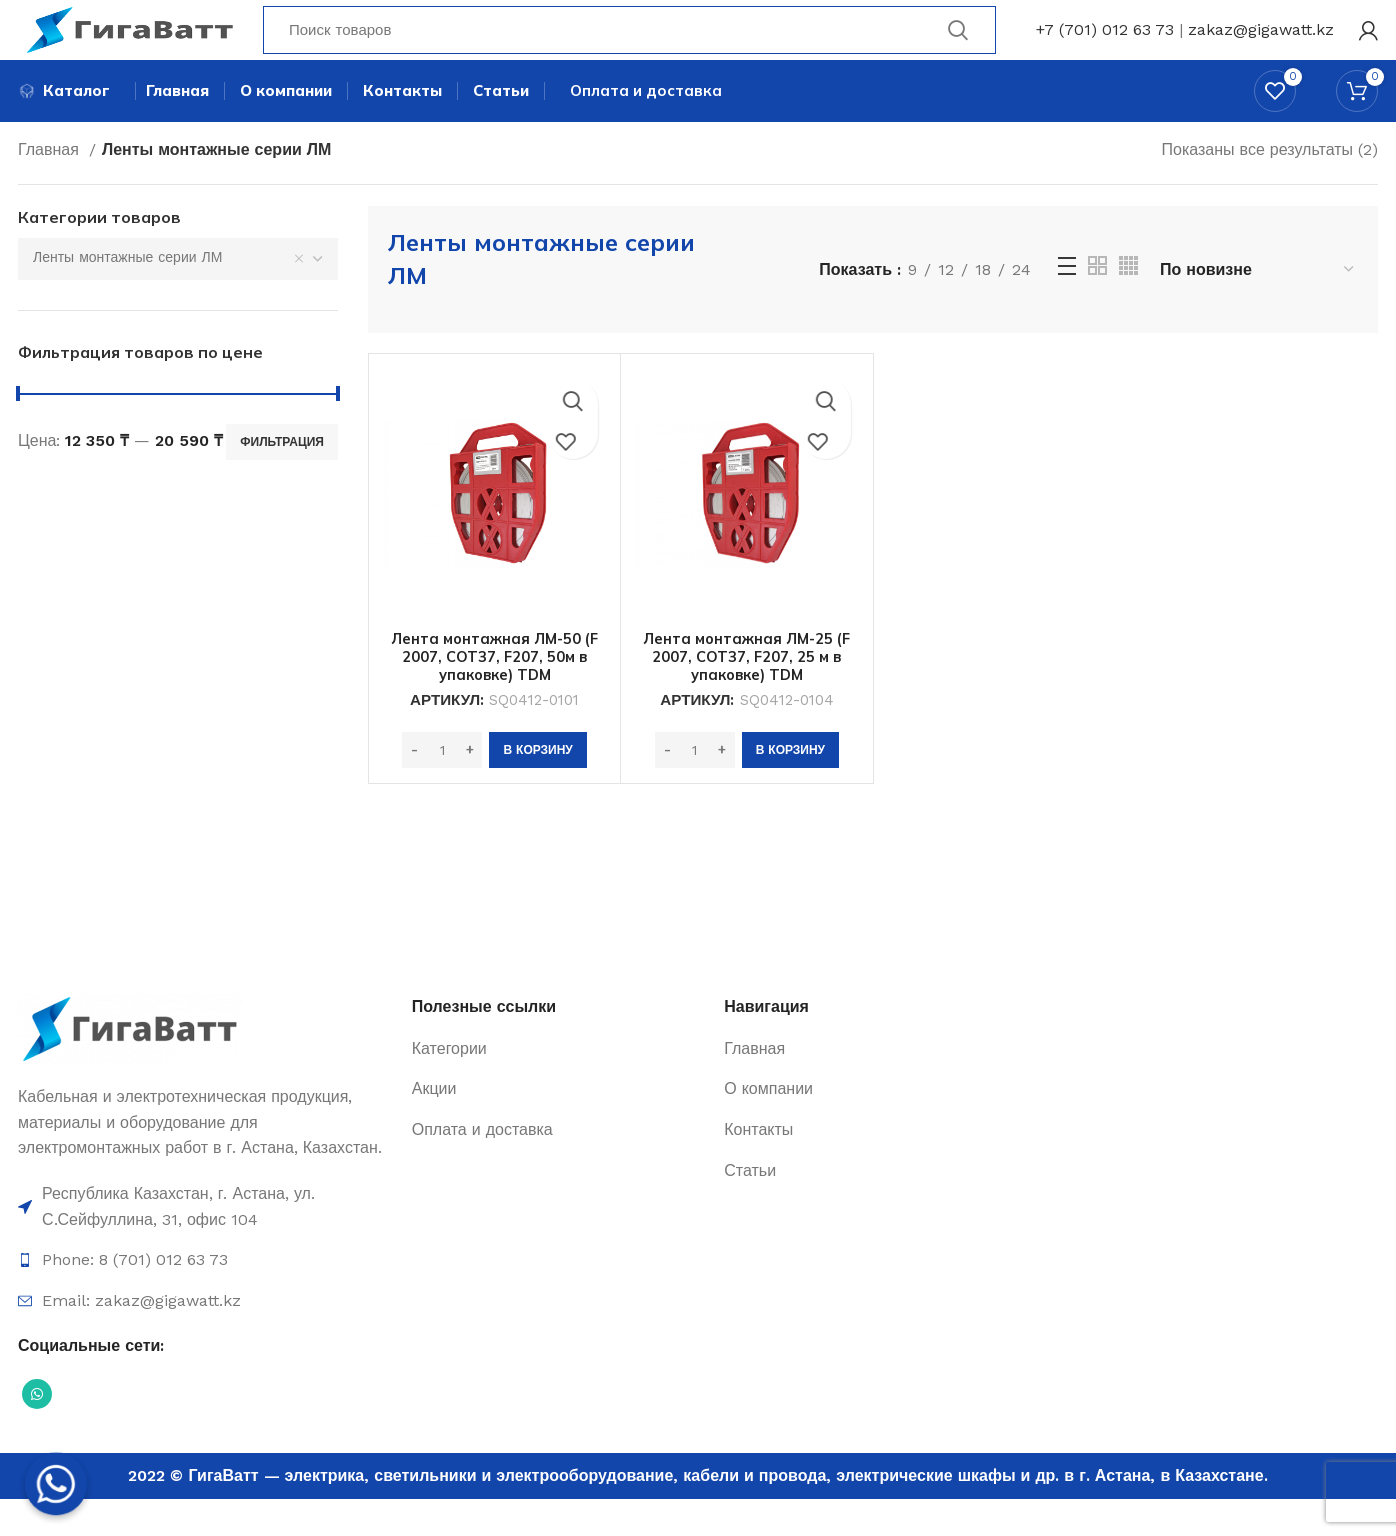 This screenshot has width=1396, height=1536. I want to click on [Whatsapp], so click(56, 1484).